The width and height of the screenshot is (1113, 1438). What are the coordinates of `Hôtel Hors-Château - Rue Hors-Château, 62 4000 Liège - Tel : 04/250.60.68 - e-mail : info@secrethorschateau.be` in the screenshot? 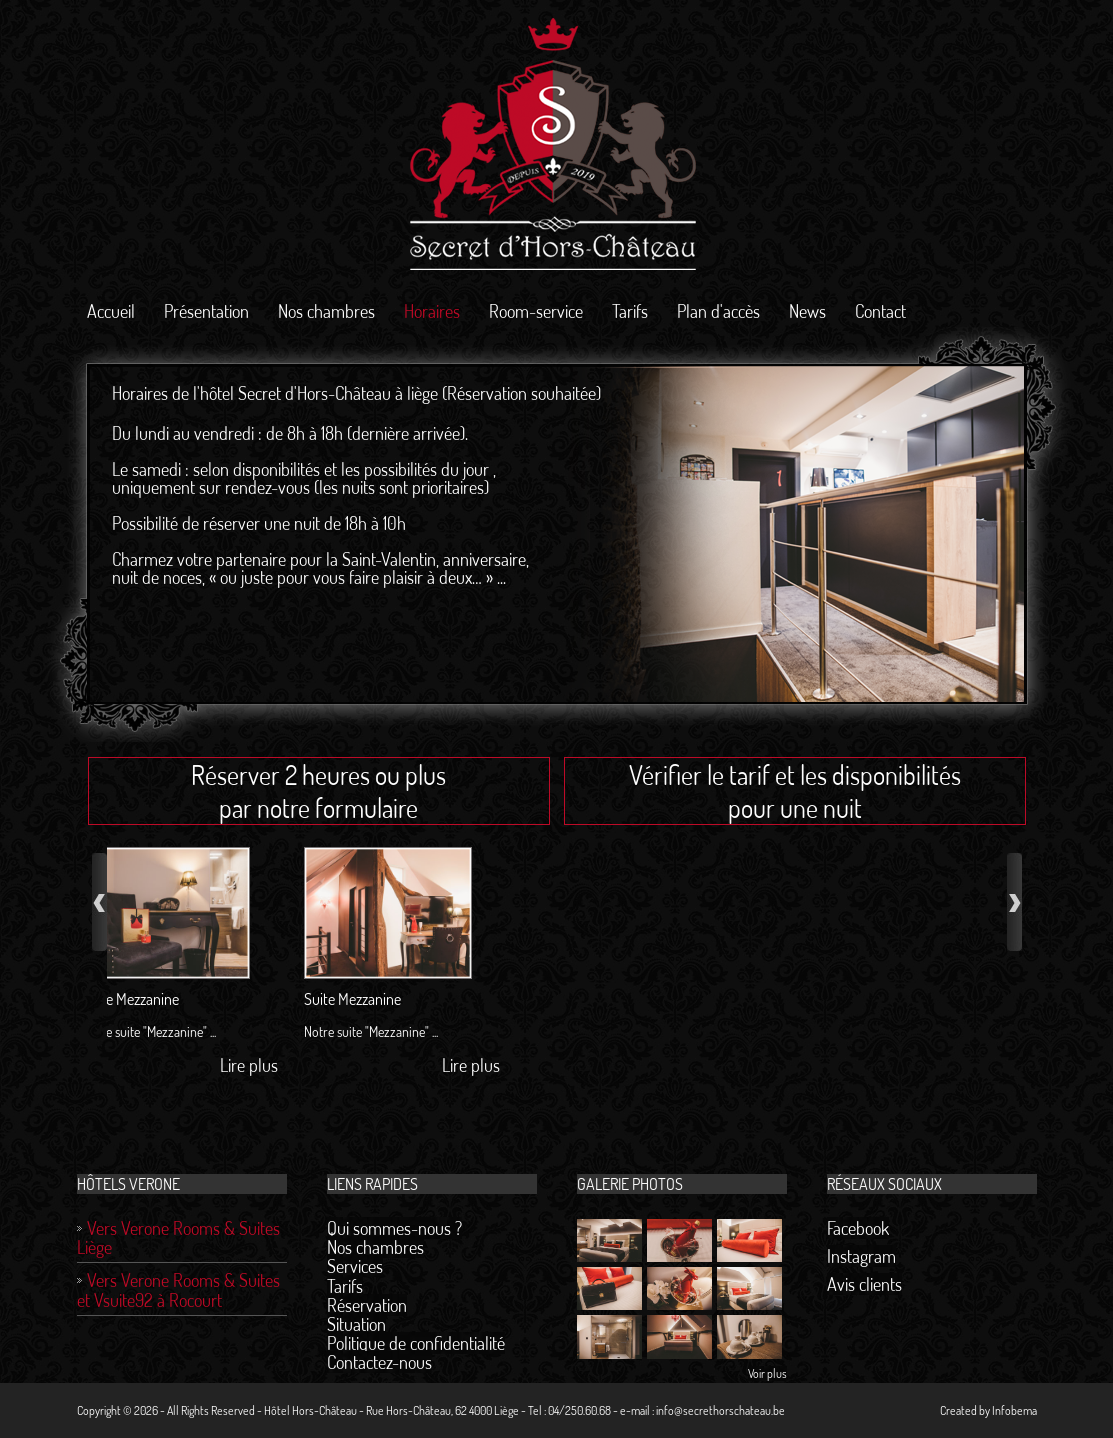 It's located at (524, 1410).